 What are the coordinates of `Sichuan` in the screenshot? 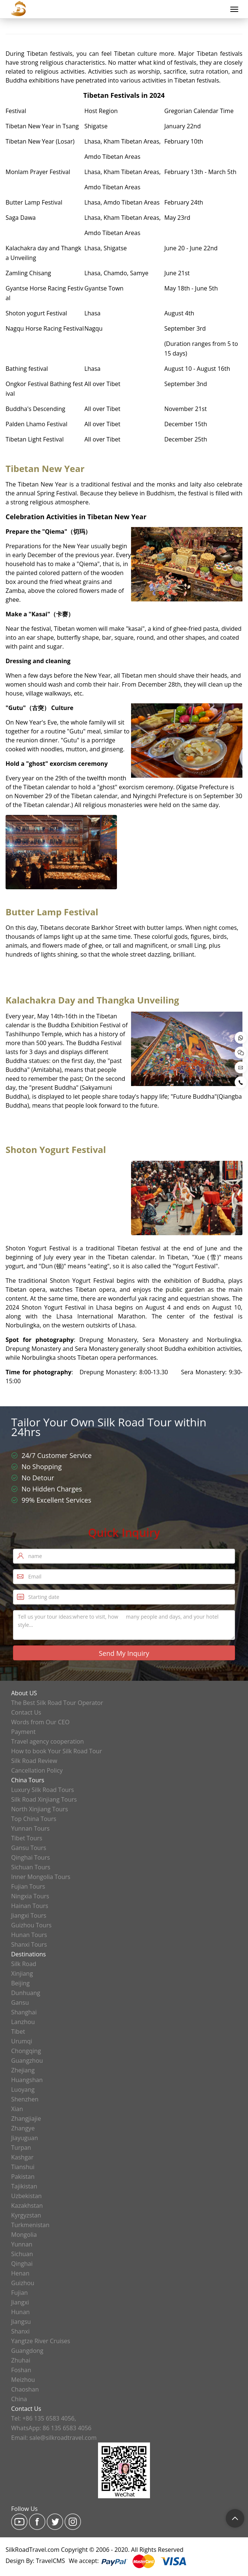 It's located at (22, 2254).